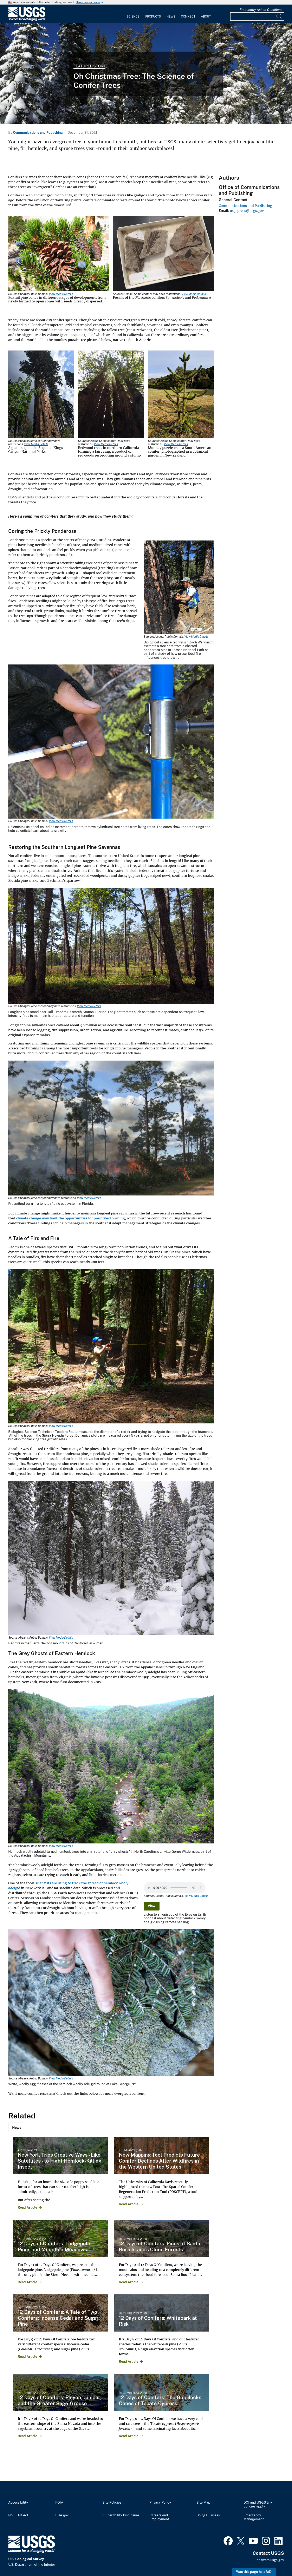 Image resolution: width=292 pixels, height=2576 pixels. Describe the element at coordinates (133, 16) in the screenshot. I see `Science` at that location.